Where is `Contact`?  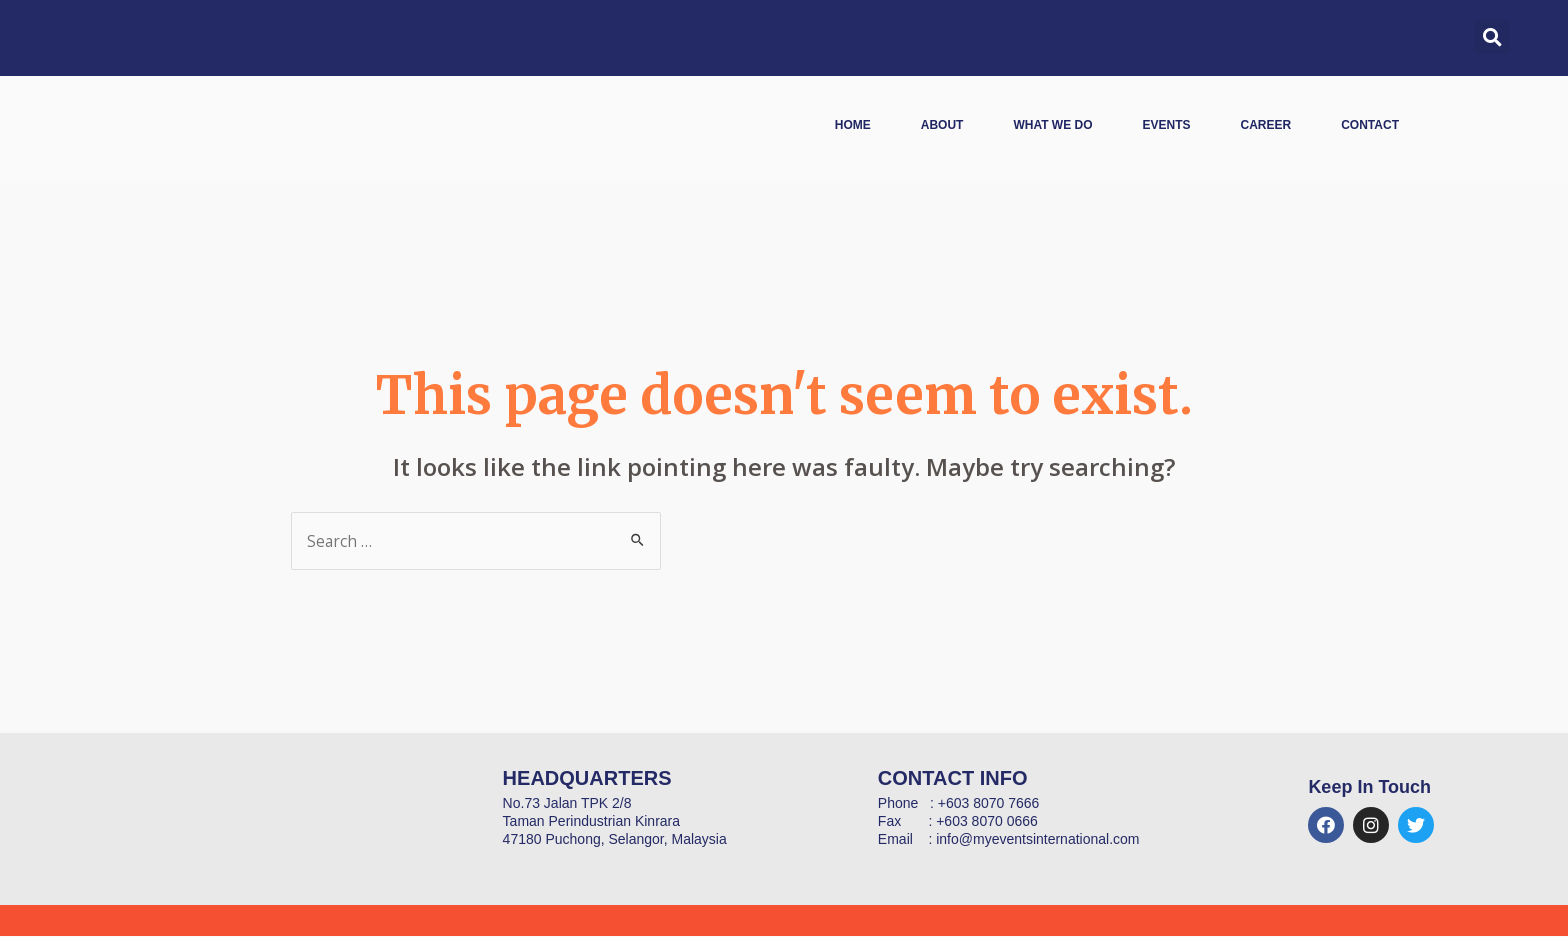 Contact is located at coordinates (1370, 125).